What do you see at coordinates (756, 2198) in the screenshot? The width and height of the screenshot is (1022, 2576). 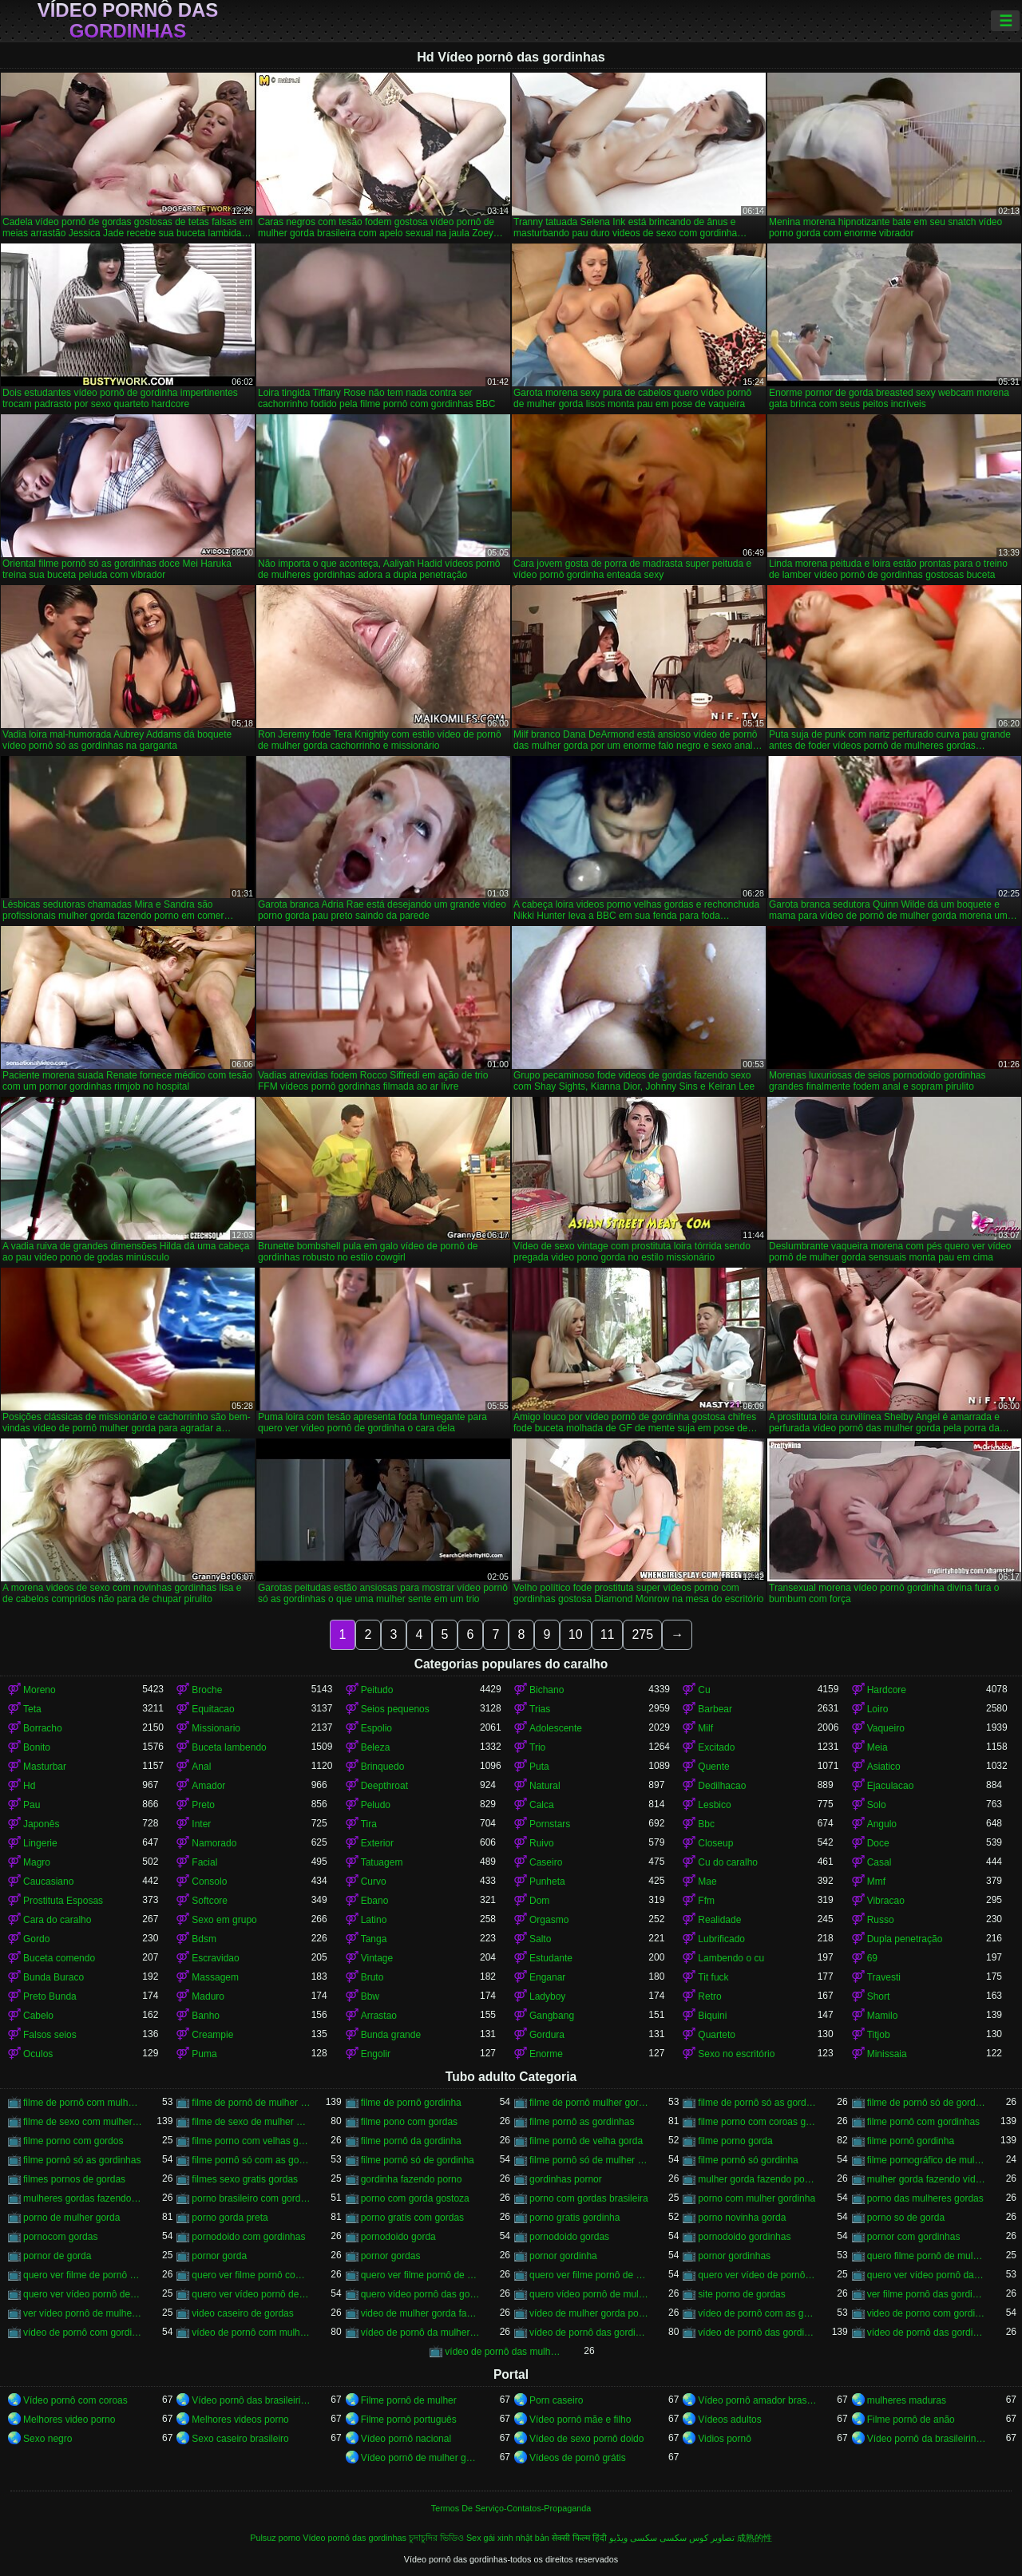 I see `porno com mulher gordinha` at bounding box center [756, 2198].